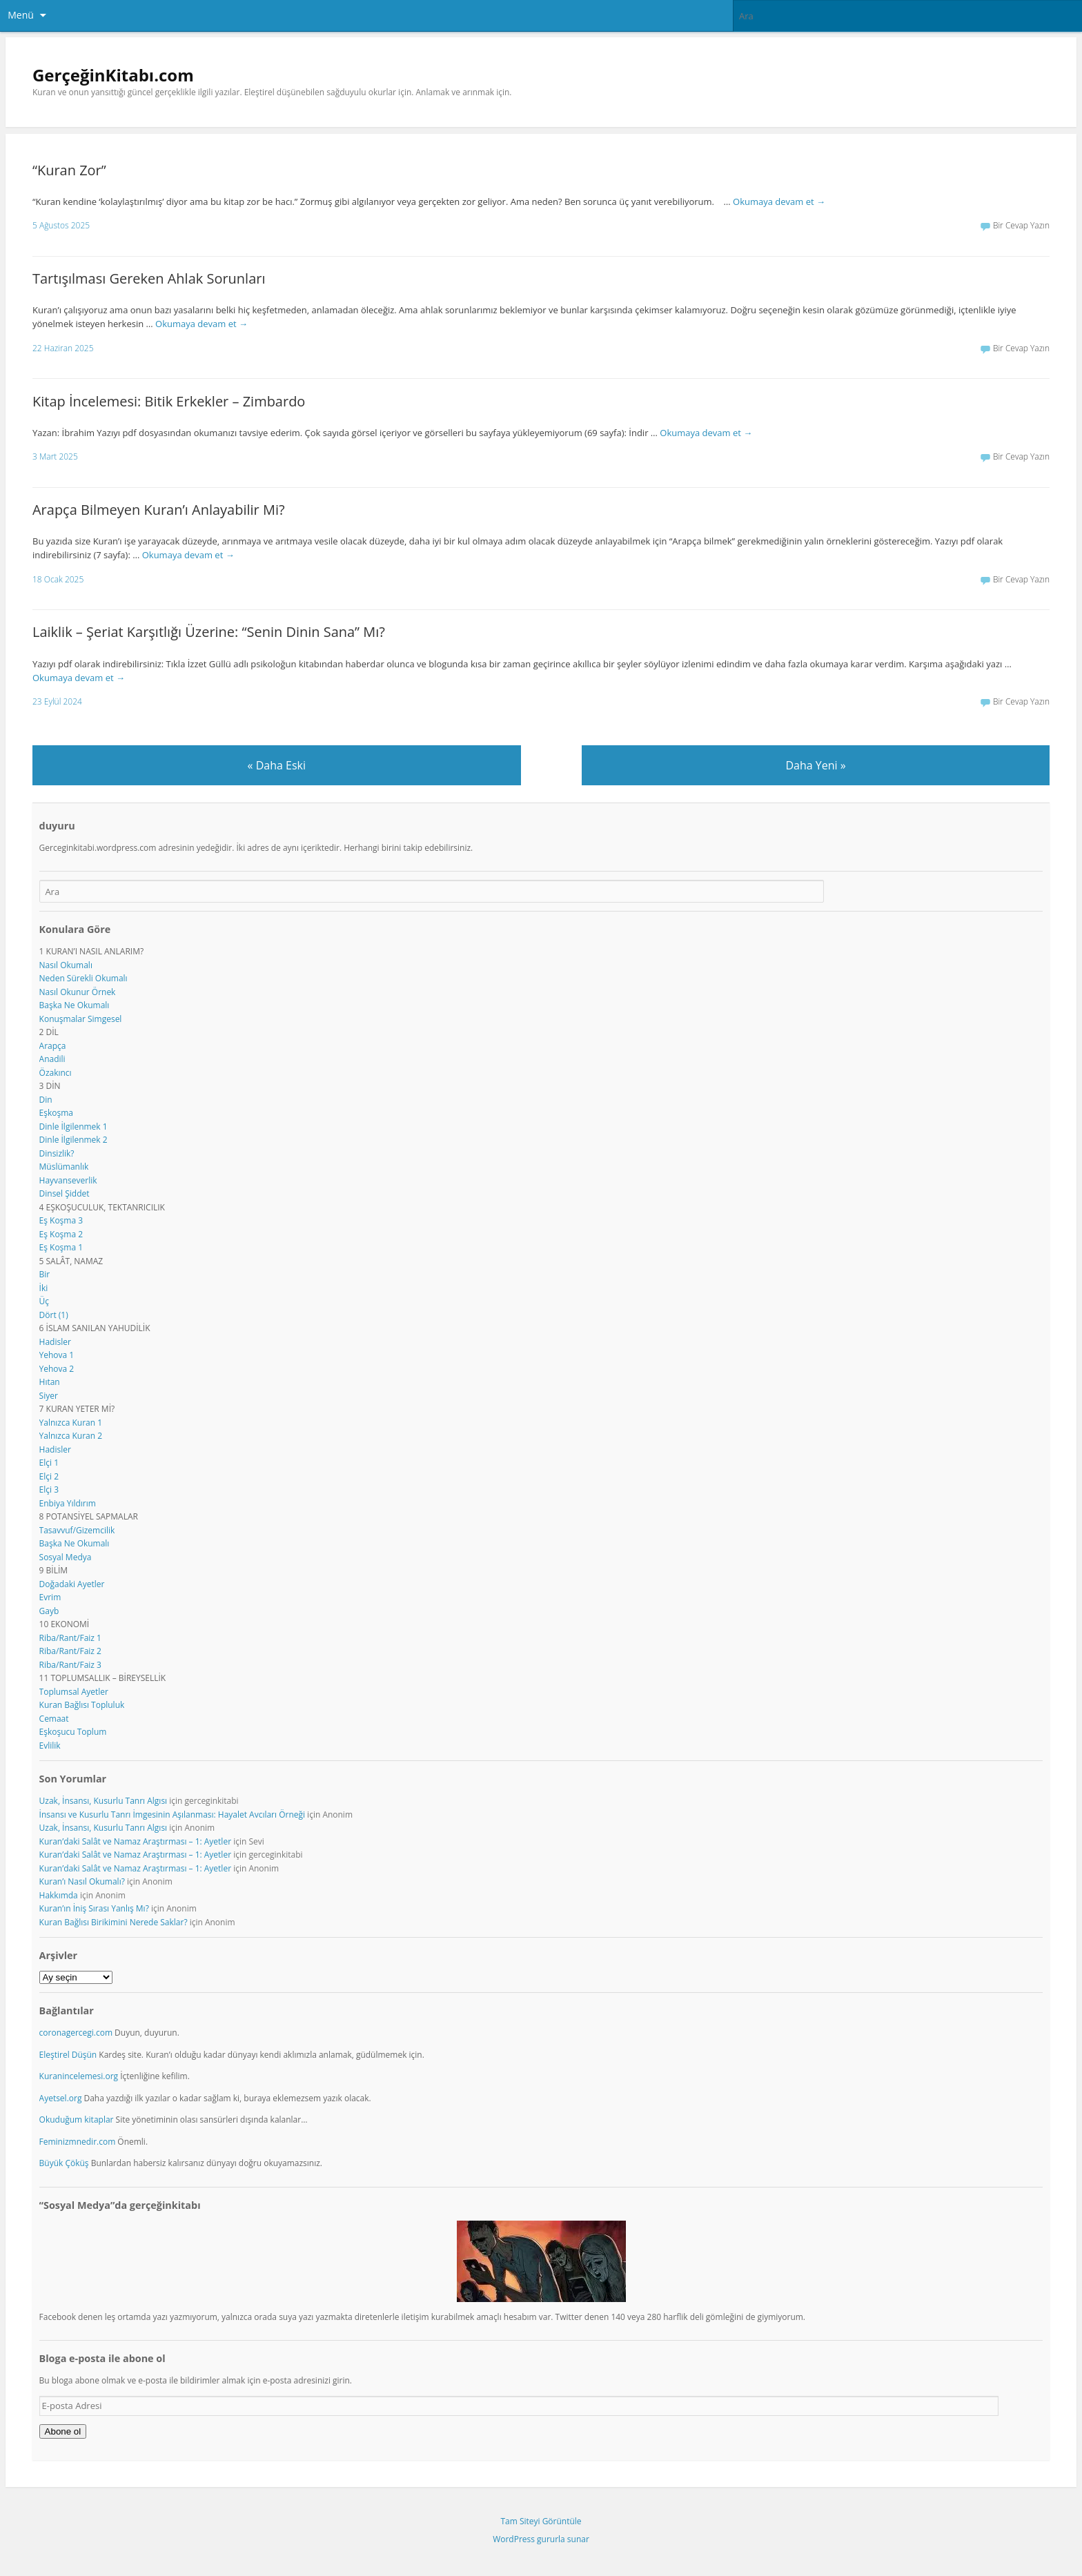 This screenshot has width=1082, height=2576. I want to click on Kuran Bağlısı Birikimini Nerede Saklar?, so click(113, 1922).